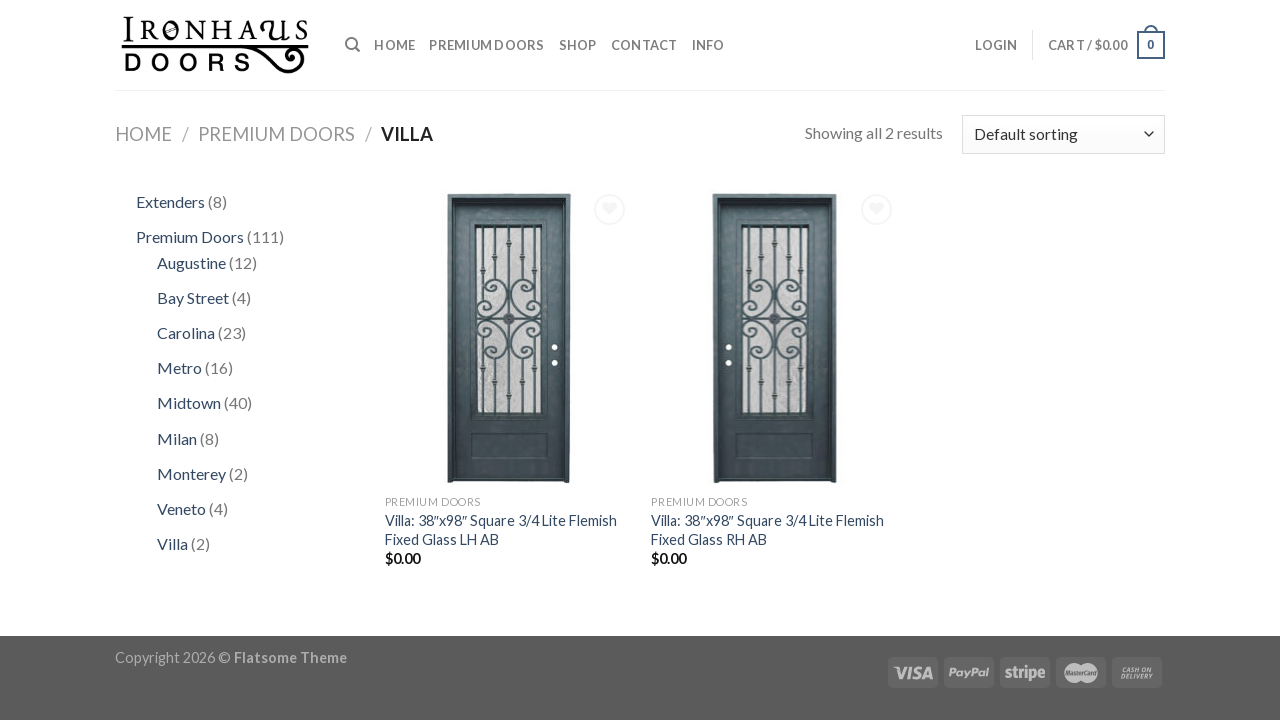 The width and height of the screenshot is (1280, 720). What do you see at coordinates (644, 45) in the screenshot?
I see `Contact` at bounding box center [644, 45].